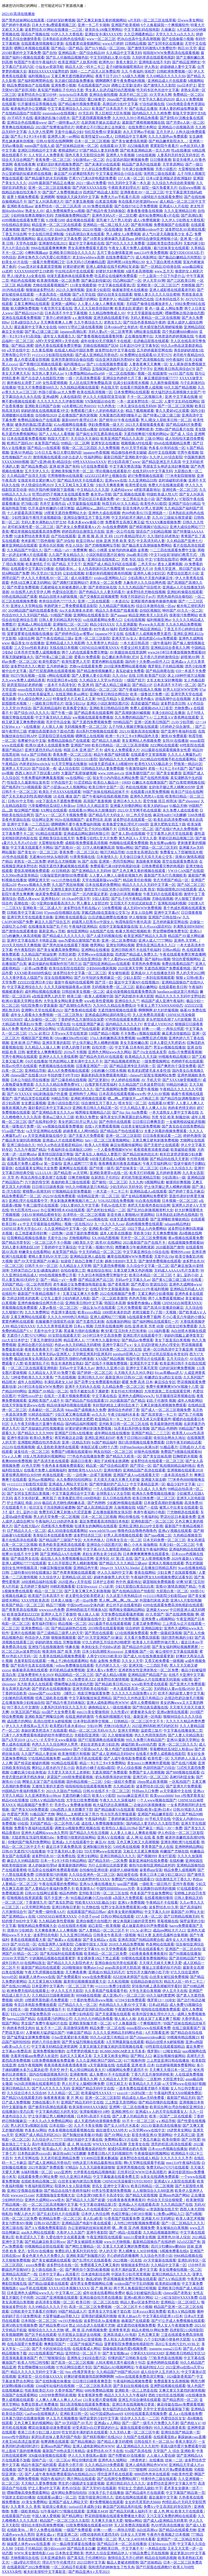 This screenshot has width=208, height=2576. What do you see at coordinates (23, 1405) in the screenshot?
I see `在线天堂新版资源www在线` at bounding box center [23, 1405].